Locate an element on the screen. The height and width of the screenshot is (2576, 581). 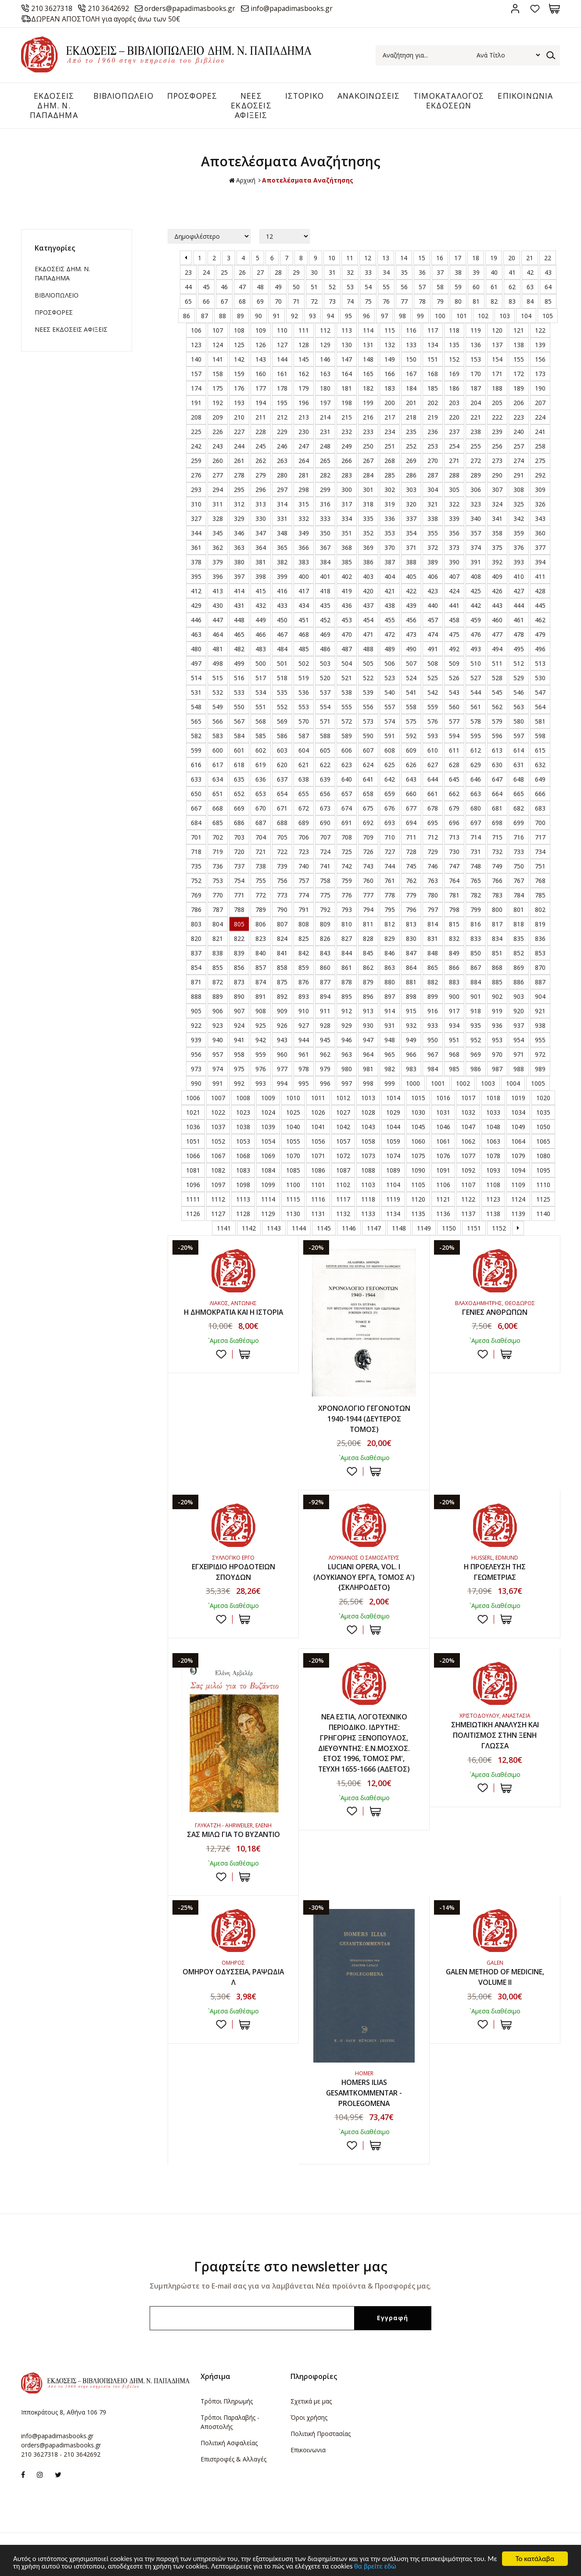
964 is located at coordinates (368, 1055).